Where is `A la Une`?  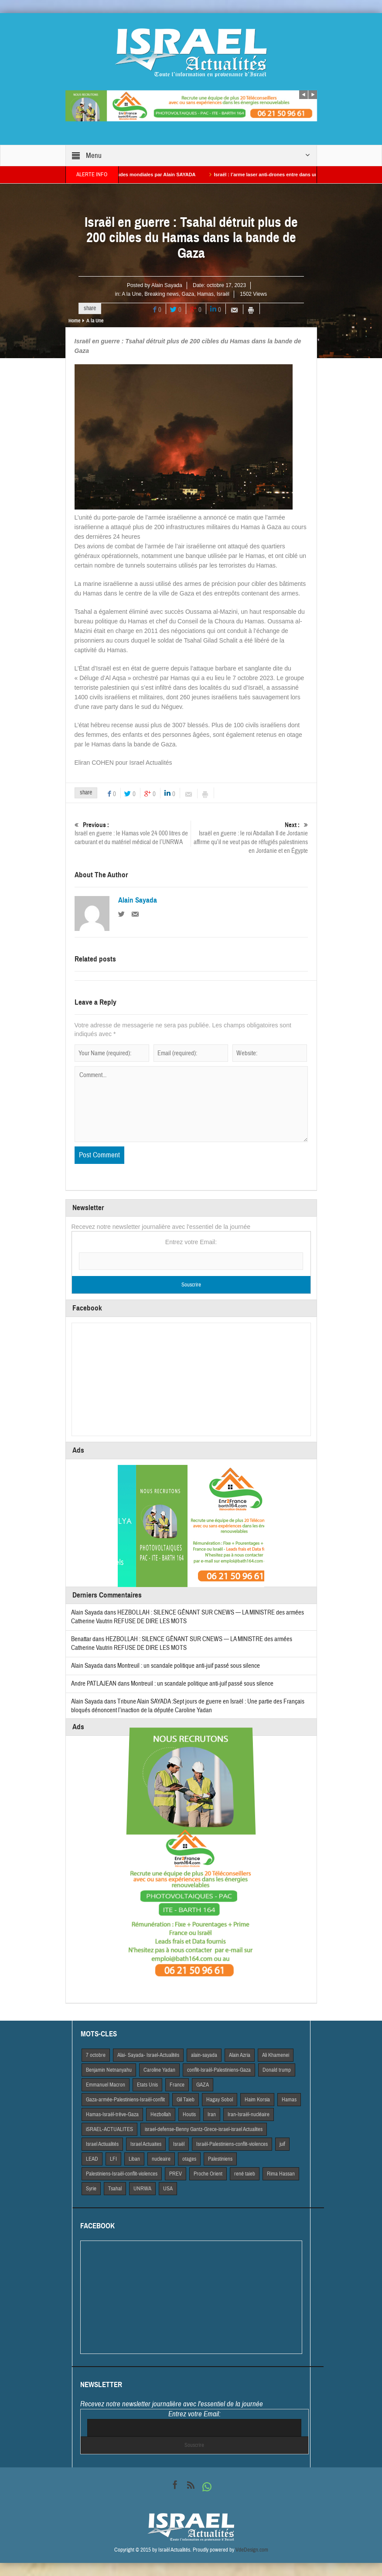
A la Une is located at coordinates (131, 294).